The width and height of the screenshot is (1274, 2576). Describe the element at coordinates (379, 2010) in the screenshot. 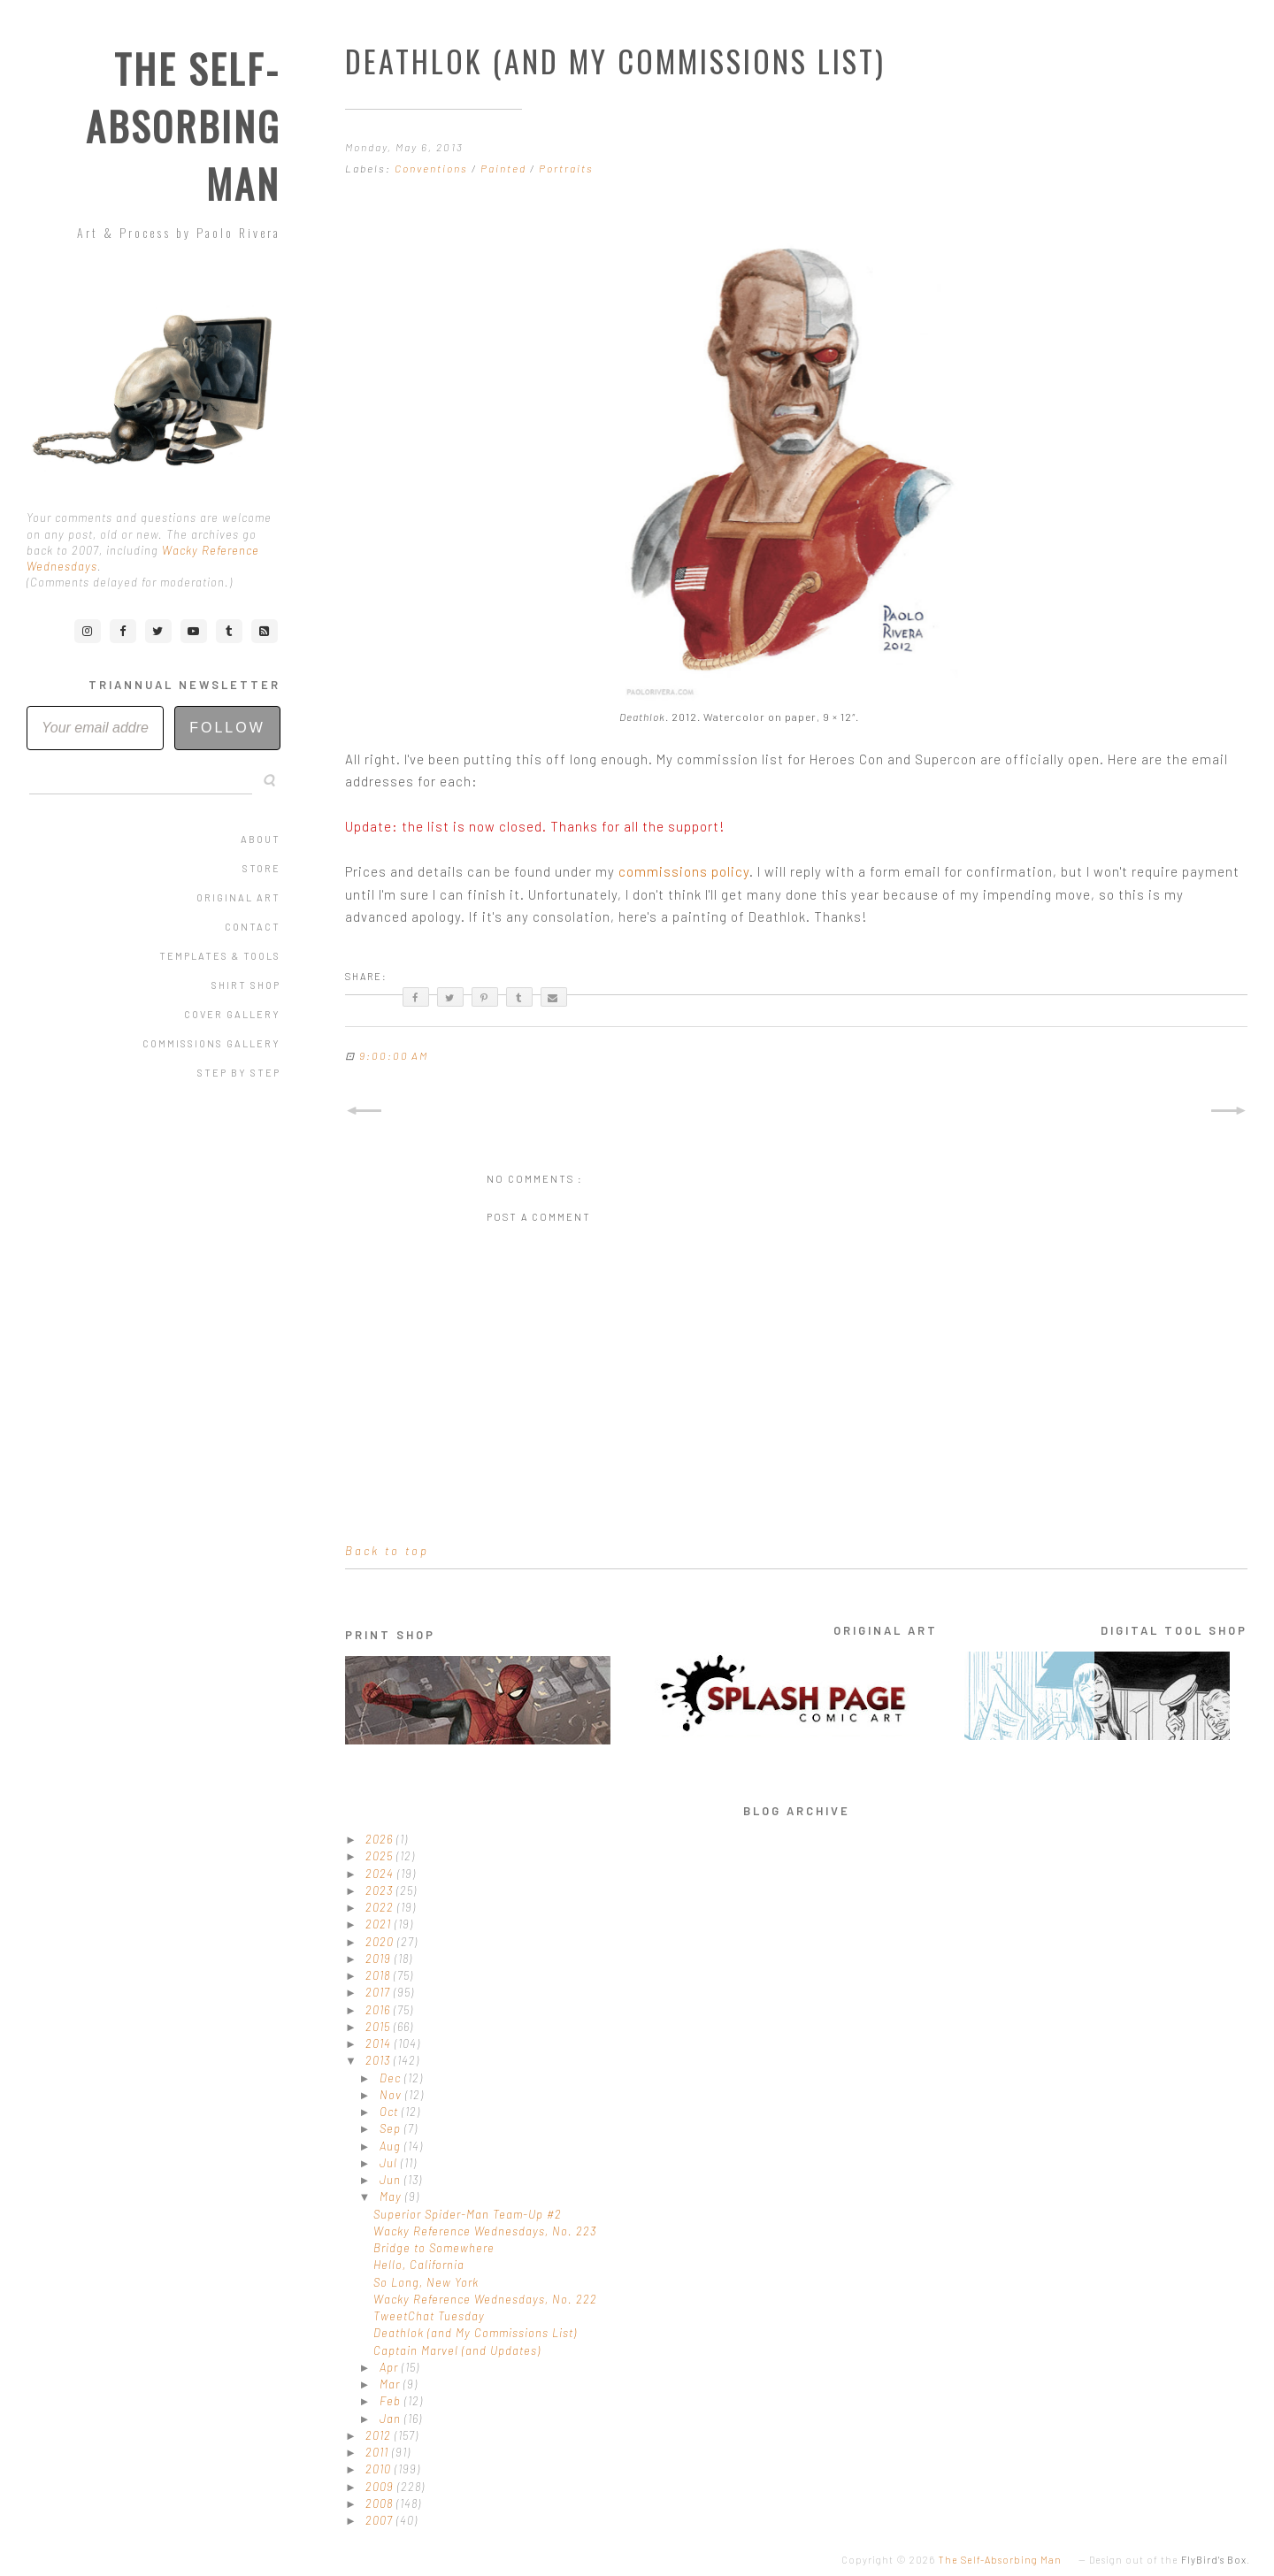

I see `2016` at that location.